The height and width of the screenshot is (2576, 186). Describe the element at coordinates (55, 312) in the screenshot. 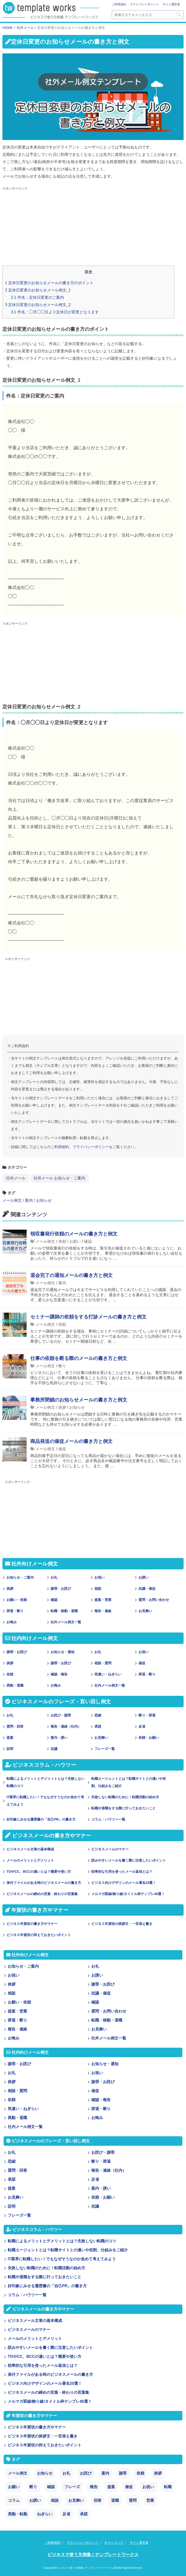

I see `件名：◯月◯◯日より定休日が変更となります` at that location.